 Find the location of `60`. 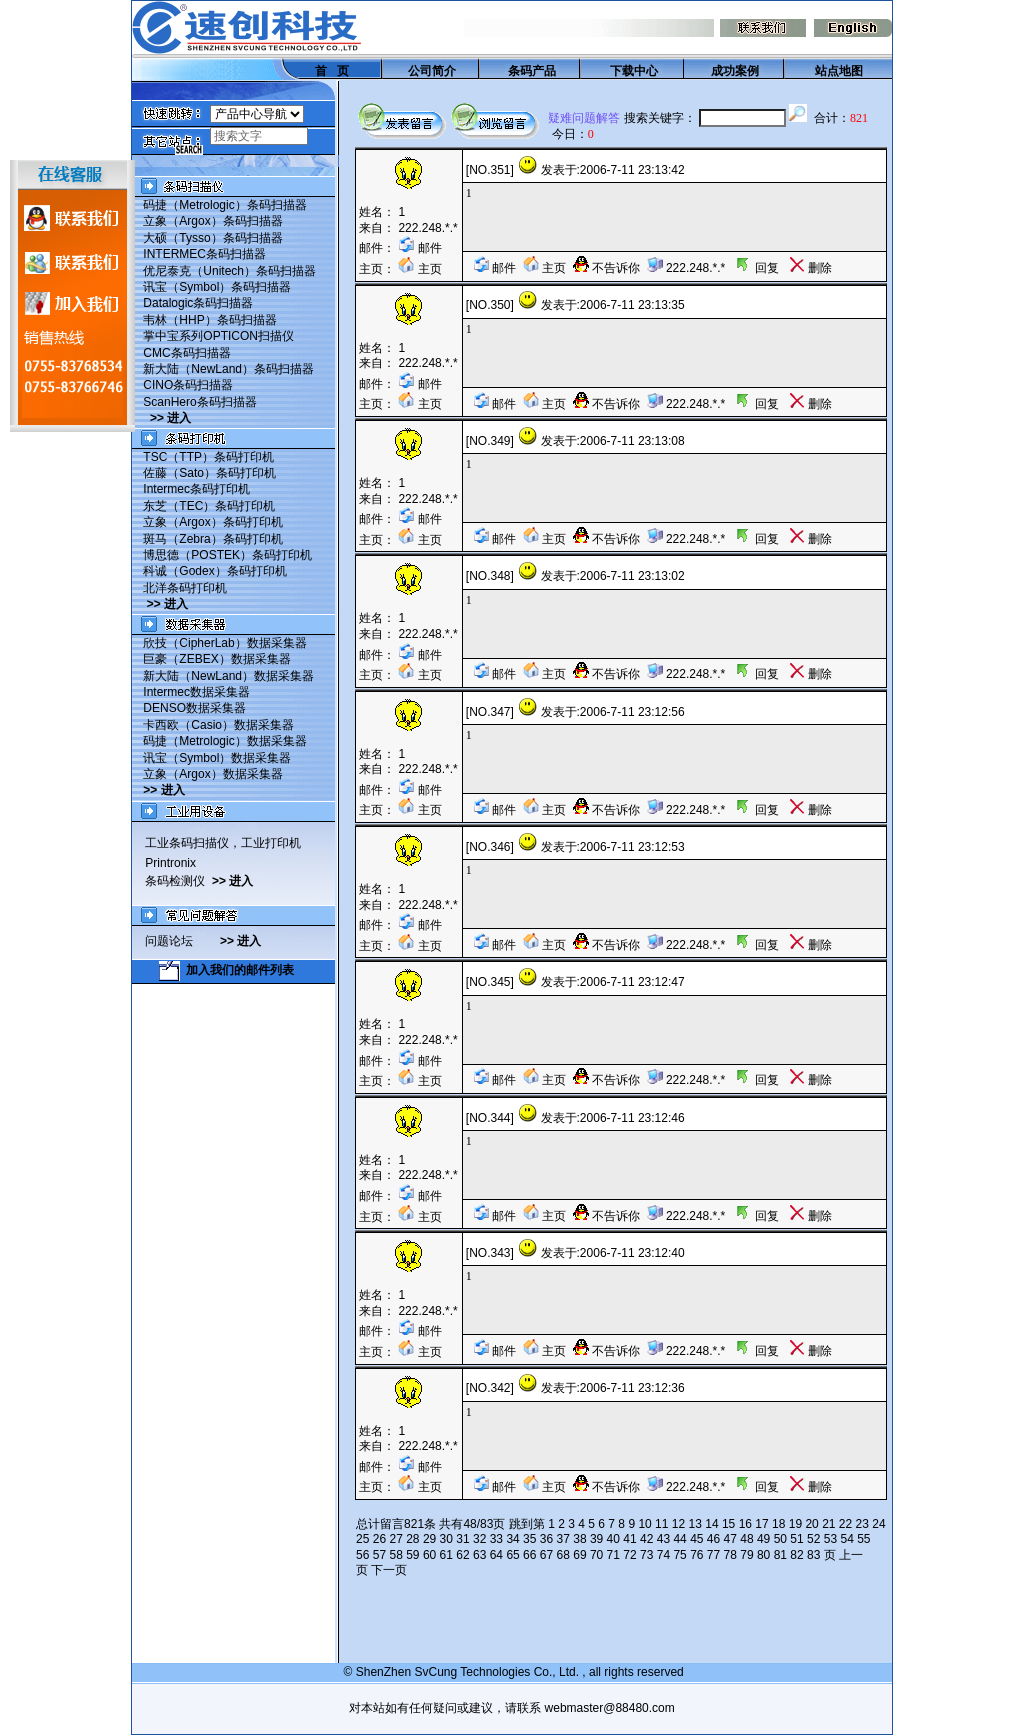

60 is located at coordinates (429, 1555).